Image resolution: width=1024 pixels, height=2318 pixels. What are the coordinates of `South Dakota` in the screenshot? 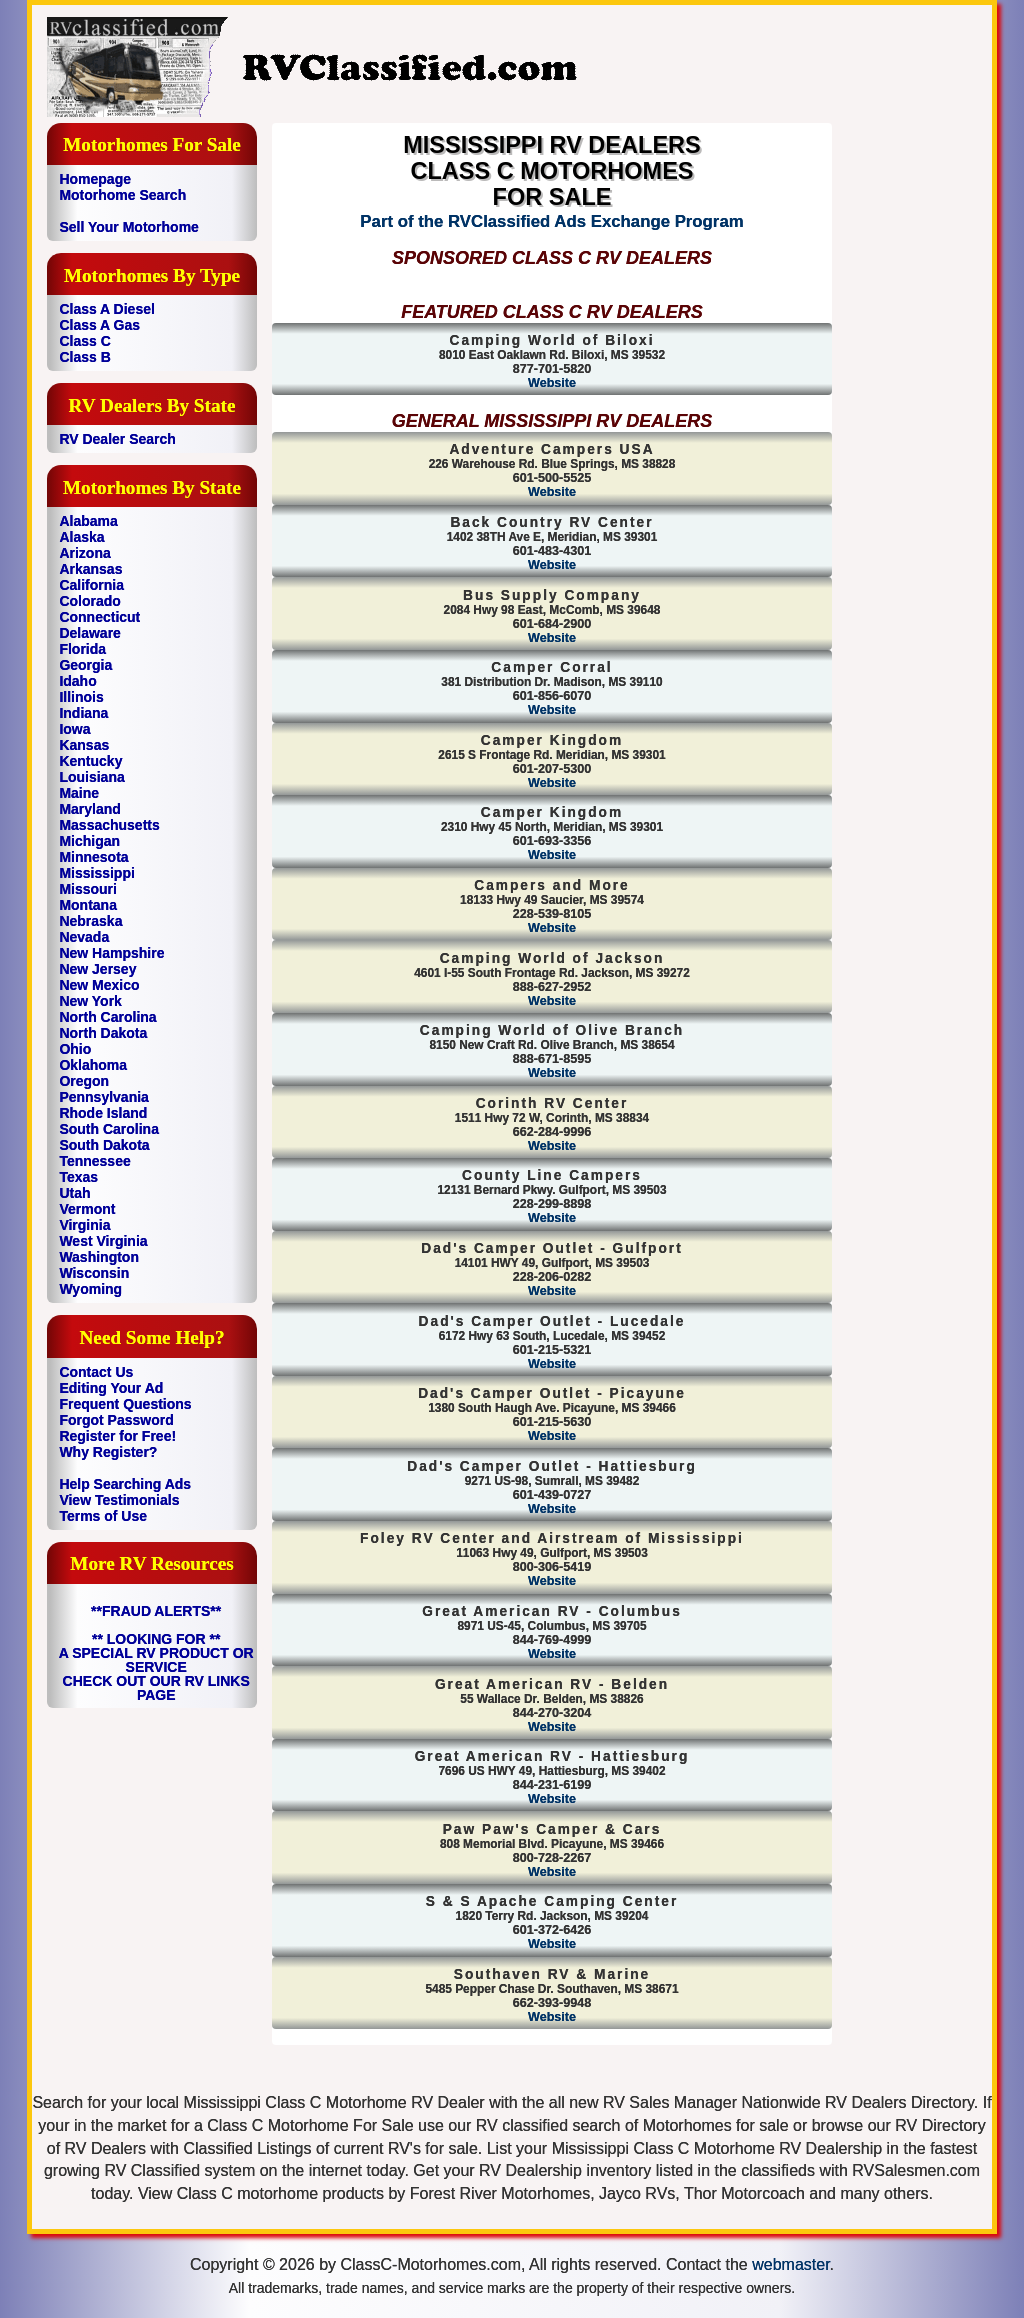 It's located at (104, 1145).